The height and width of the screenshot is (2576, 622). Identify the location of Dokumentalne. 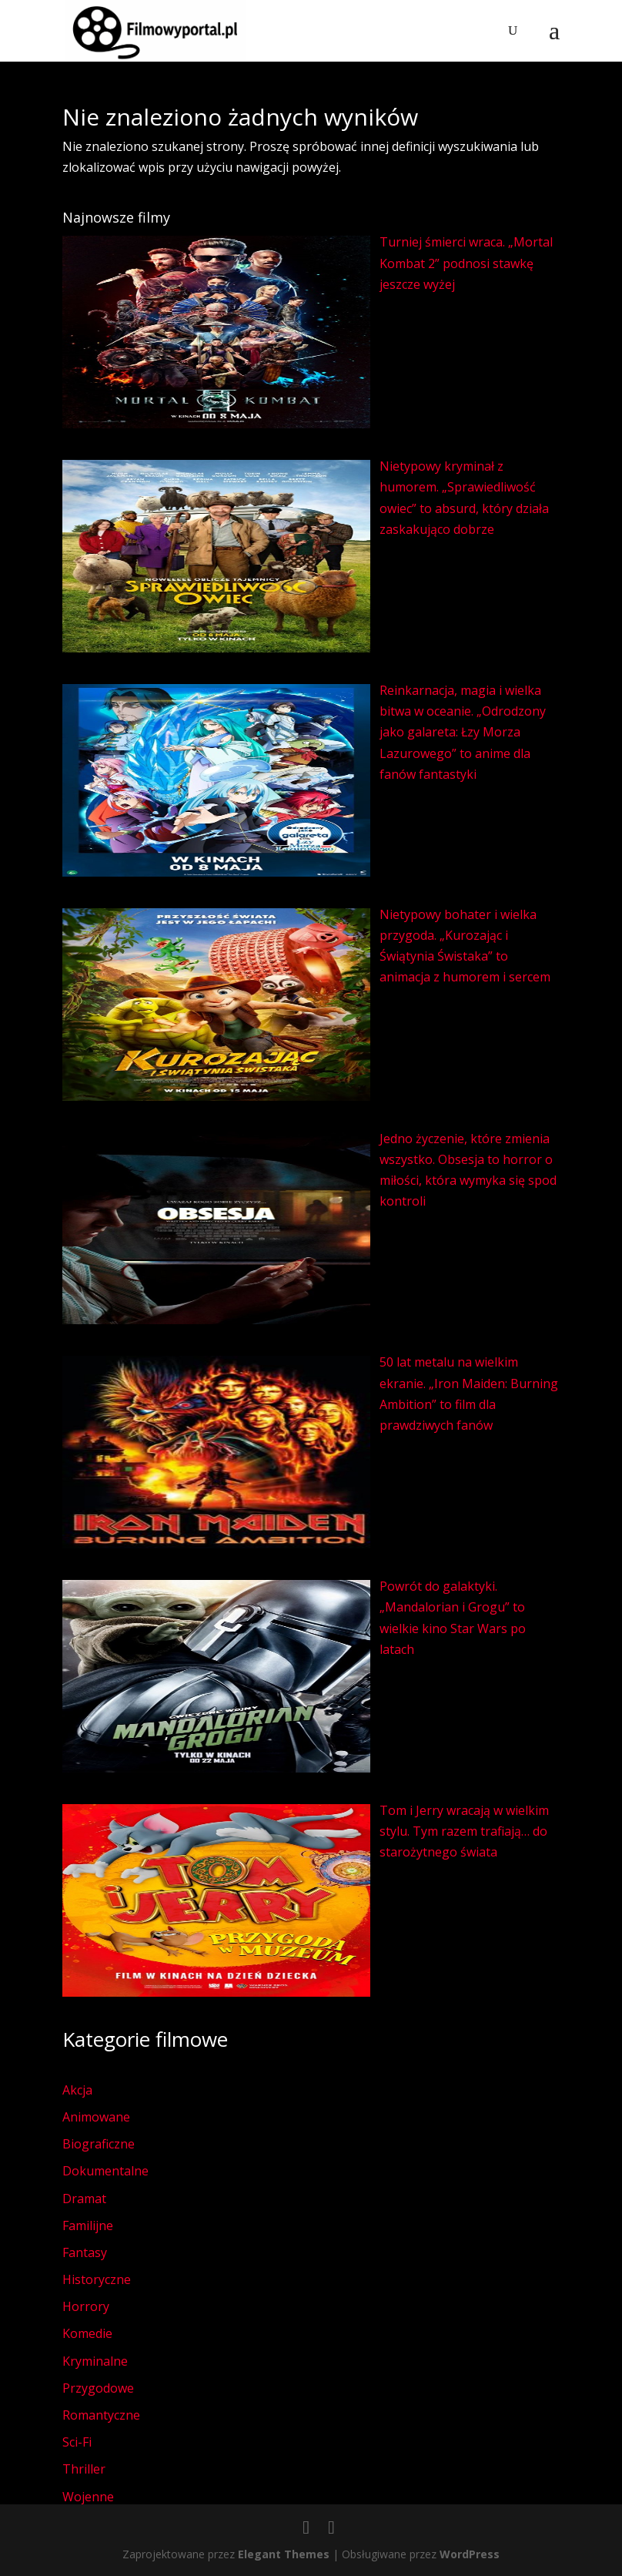
(105, 2170).